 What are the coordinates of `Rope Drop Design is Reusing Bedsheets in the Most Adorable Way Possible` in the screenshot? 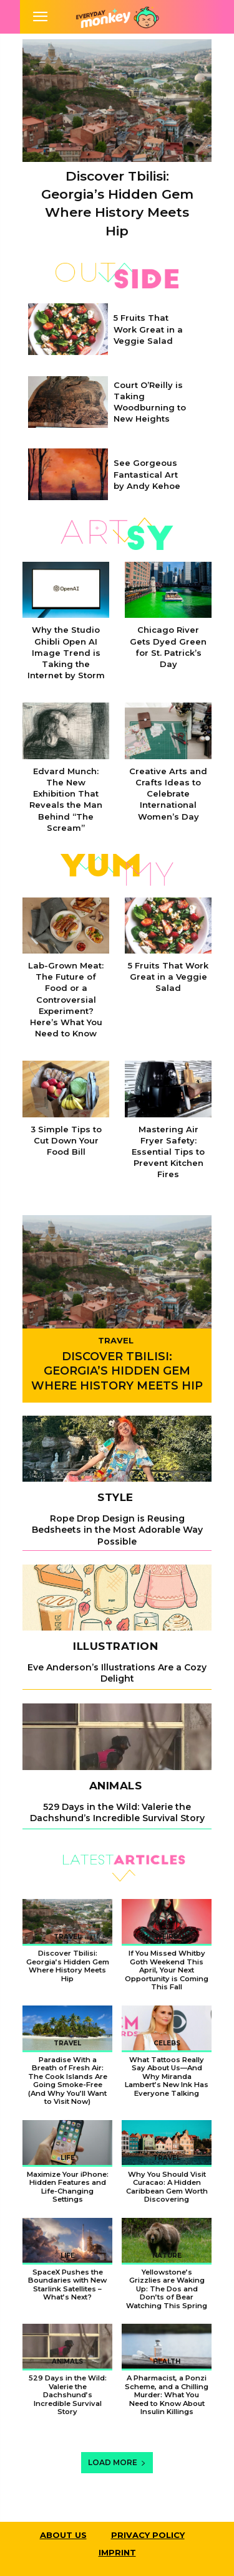 It's located at (117, 1529).